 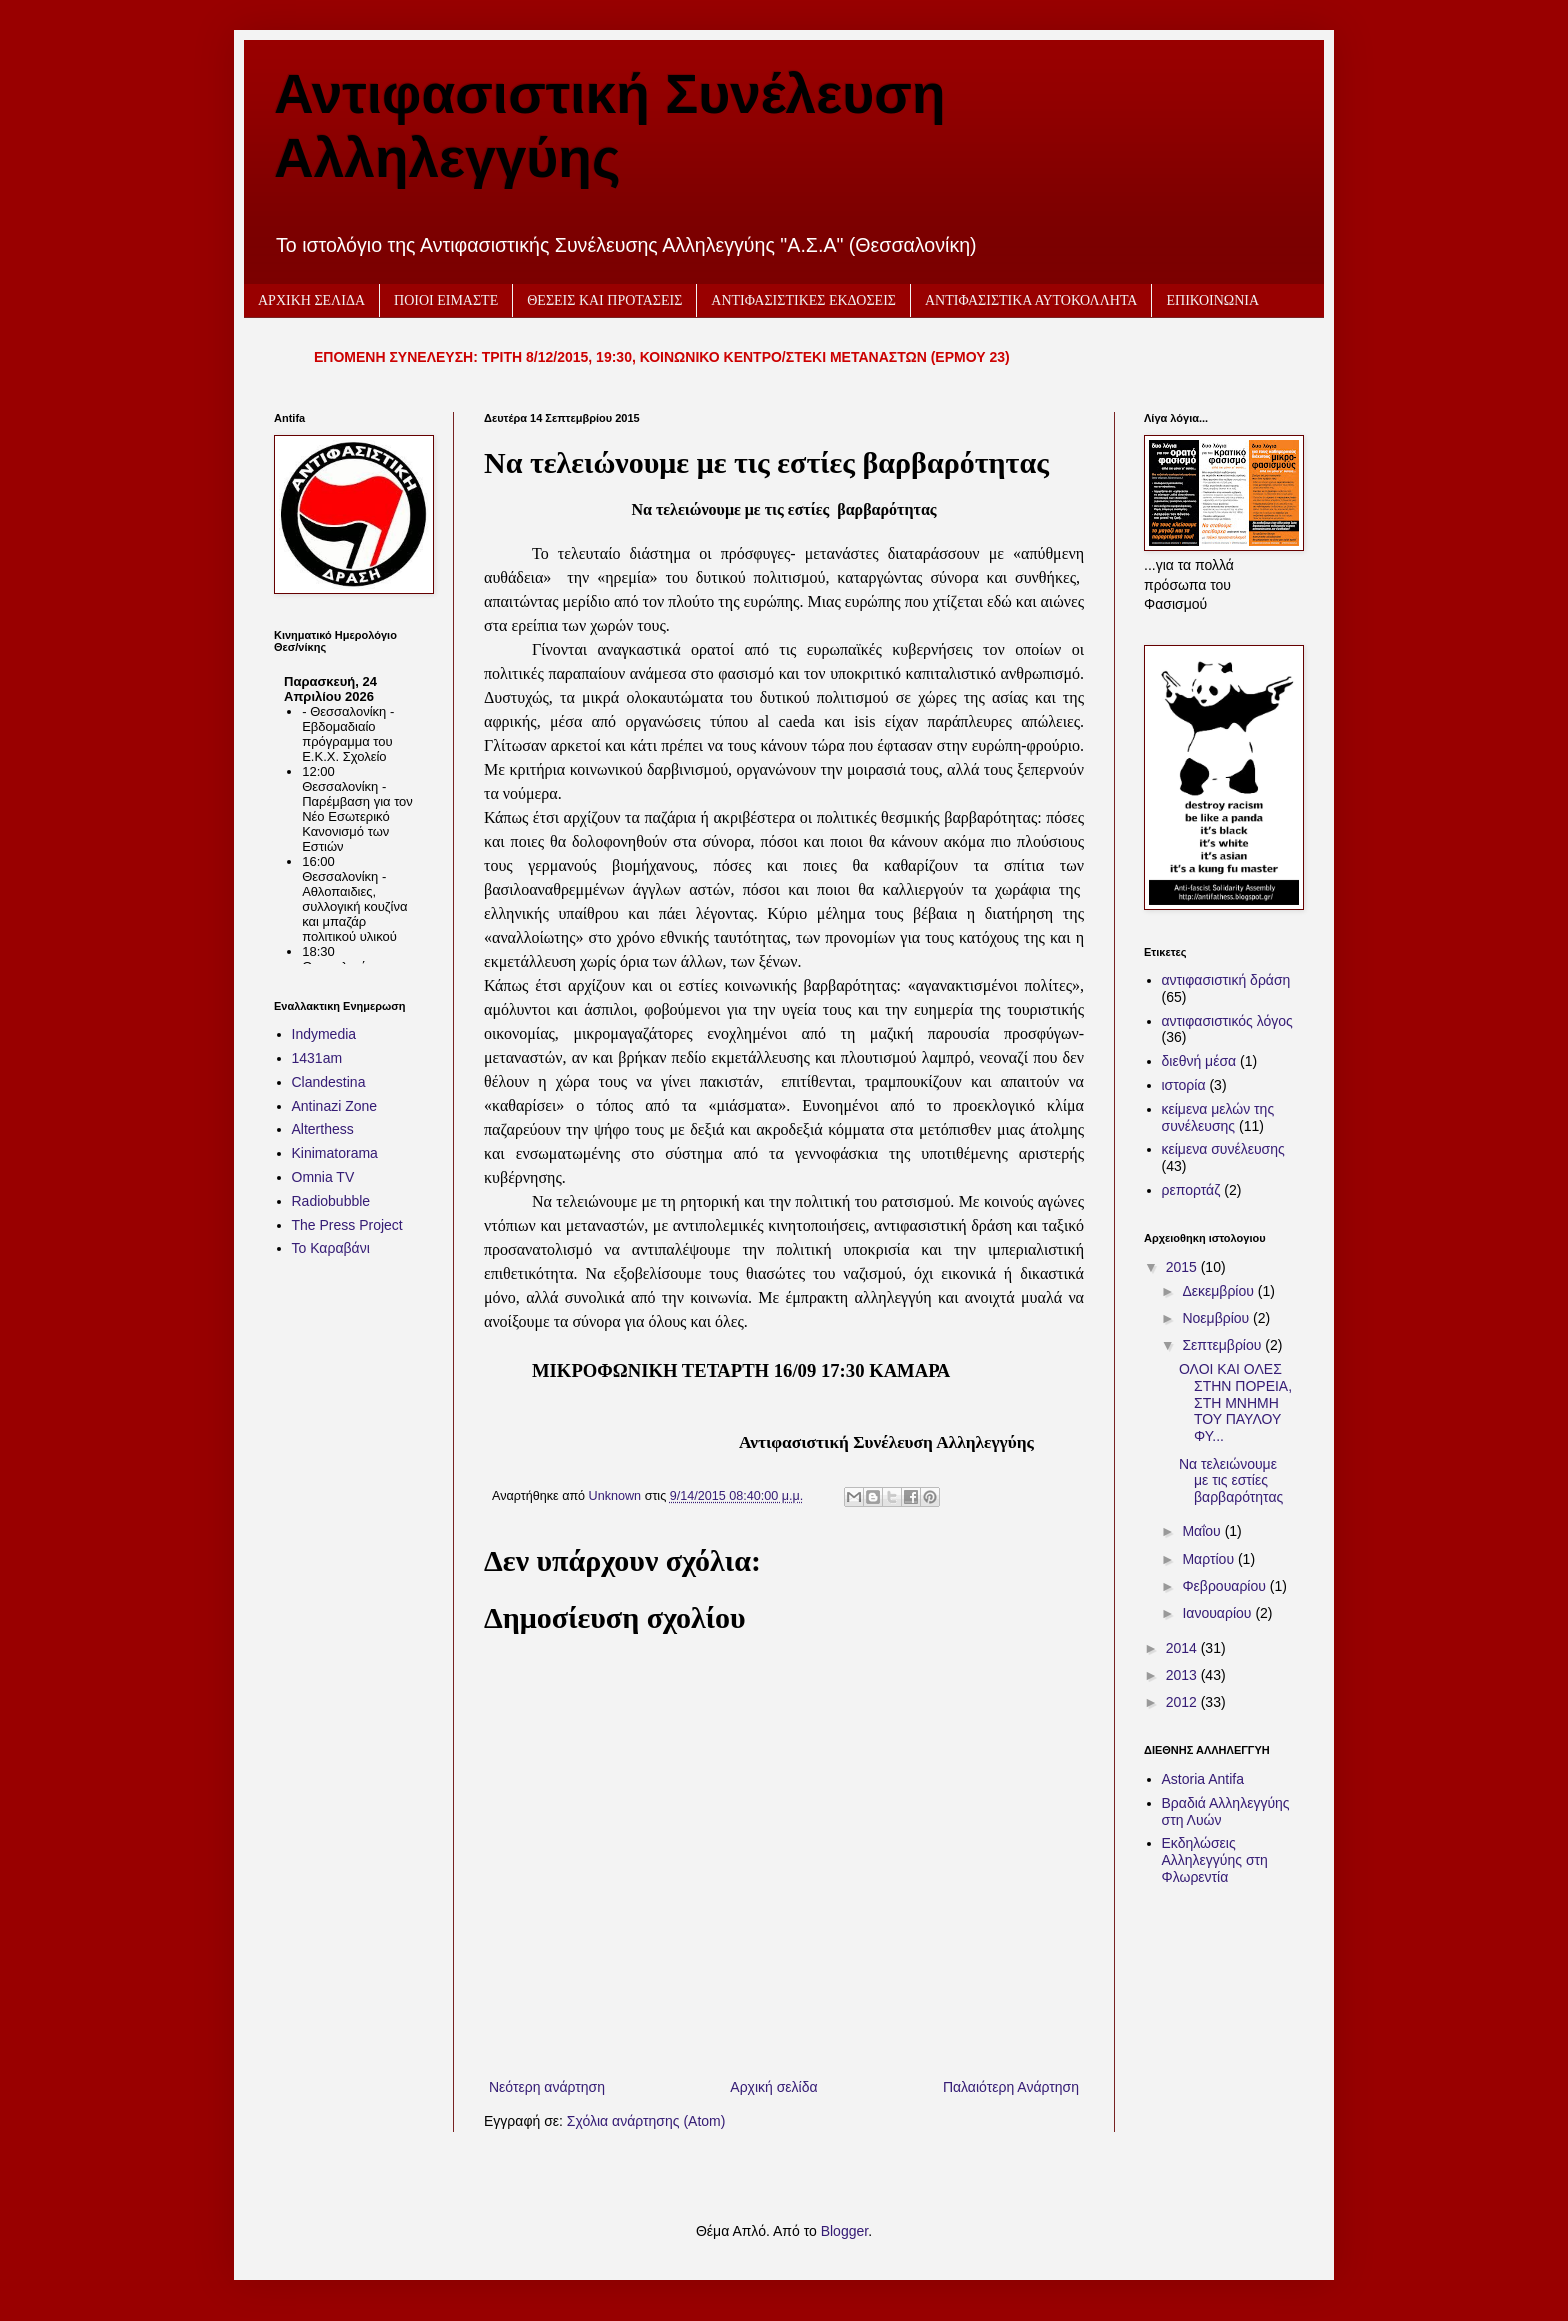 What do you see at coordinates (1223, 1149) in the screenshot?
I see `κείμενα συνέλευσης` at bounding box center [1223, 1149].